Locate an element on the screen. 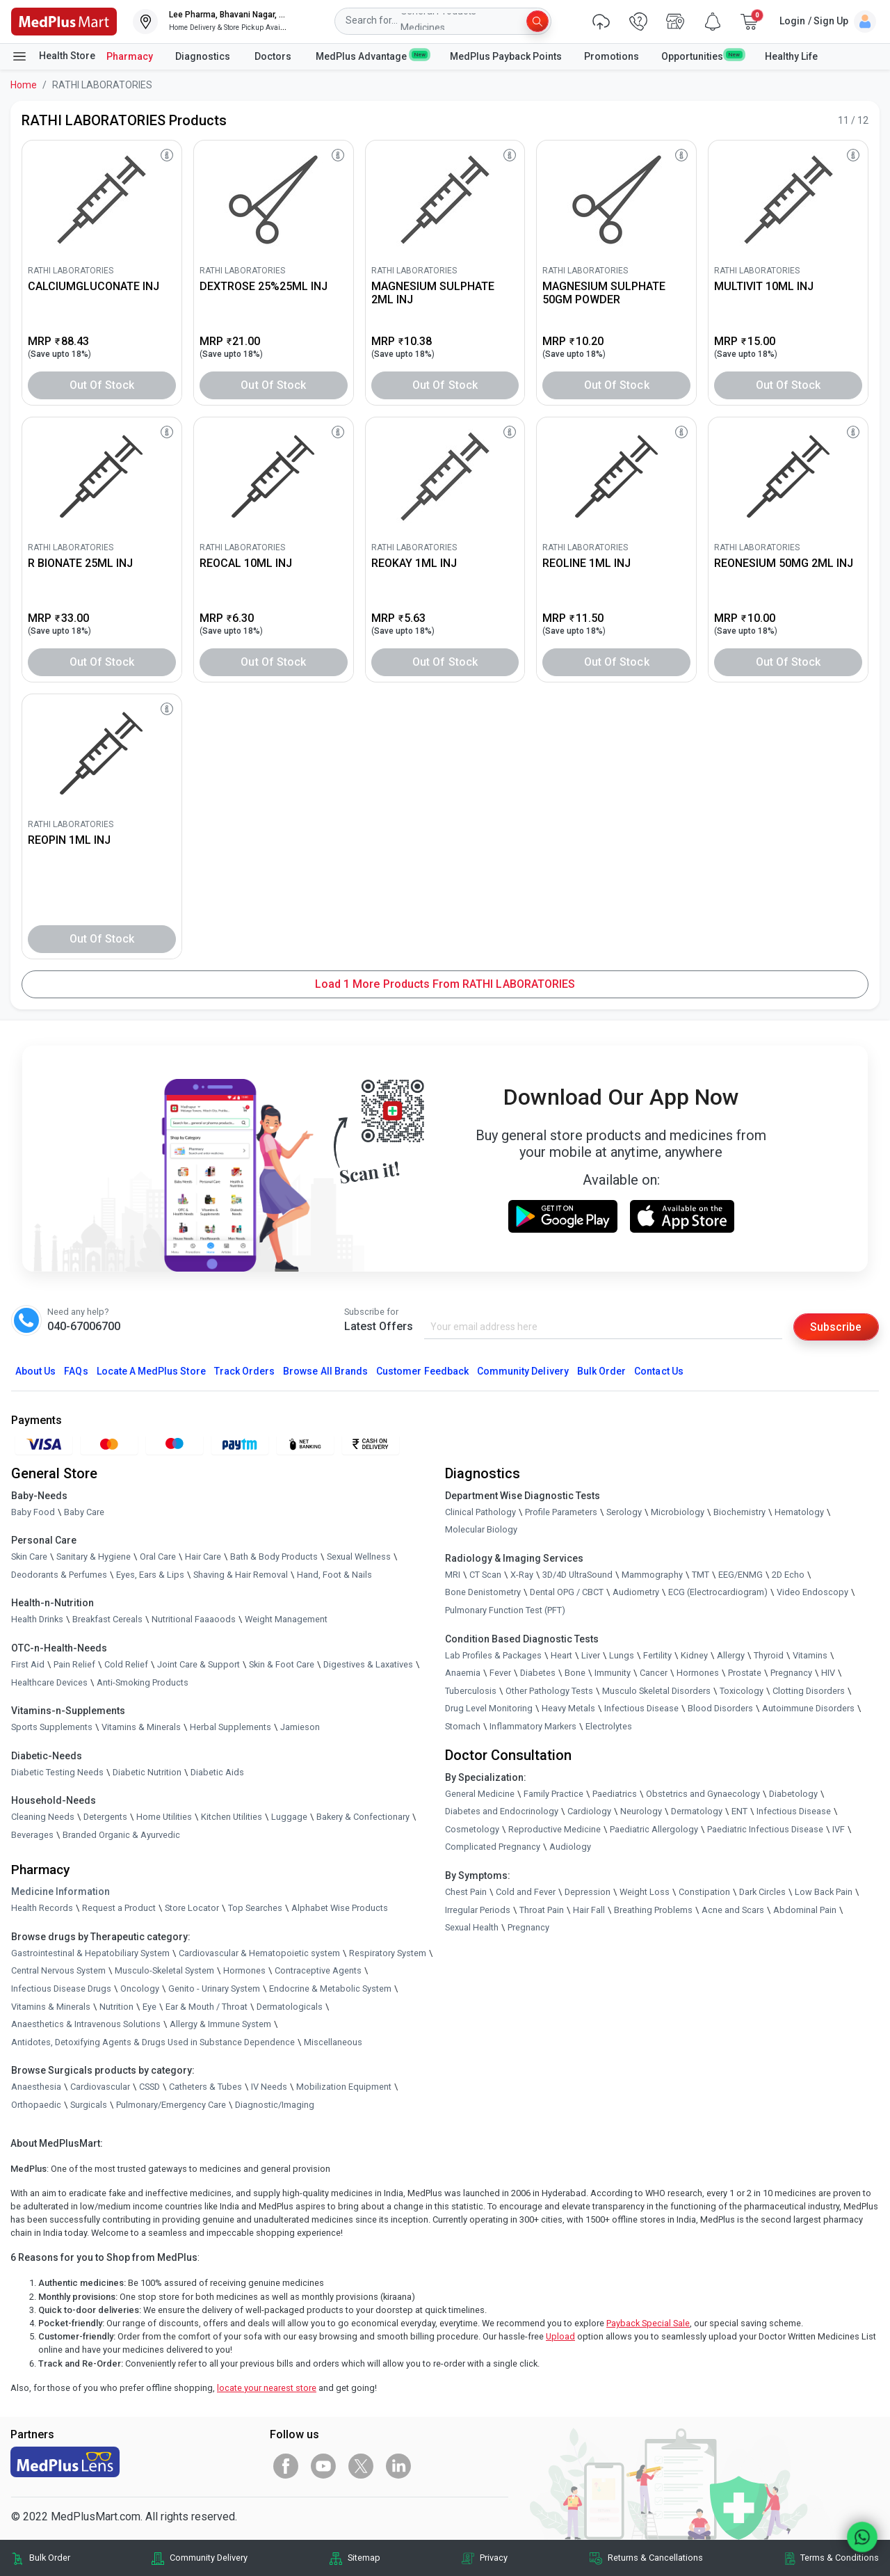 The height and width of the screenshot is (2576, 890). Alphabet Wise Products [link] is located at coordinates (339, 1908).